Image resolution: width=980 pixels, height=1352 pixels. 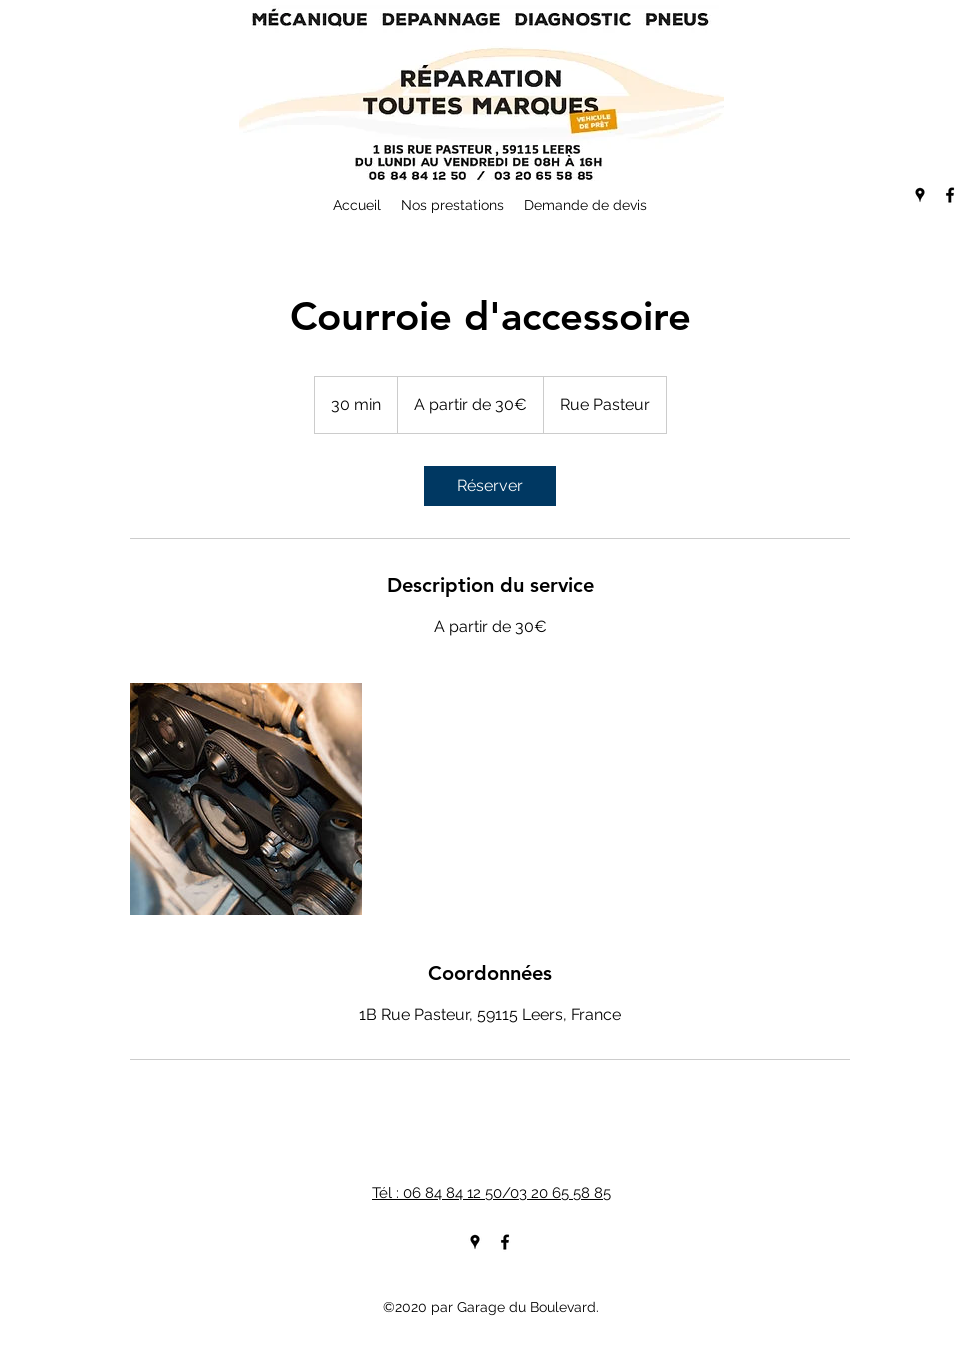 I want to click on [googlePlaces], so click(x=920, y=195).